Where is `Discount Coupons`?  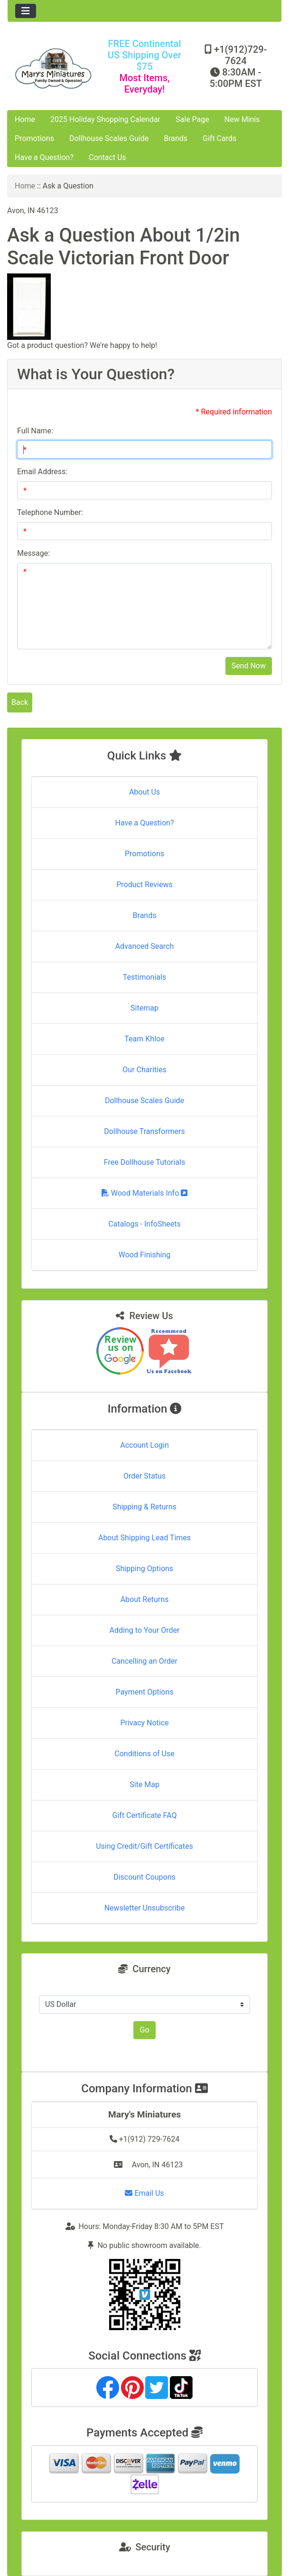
Discount Coupons is located at coordinates (144, 1877).